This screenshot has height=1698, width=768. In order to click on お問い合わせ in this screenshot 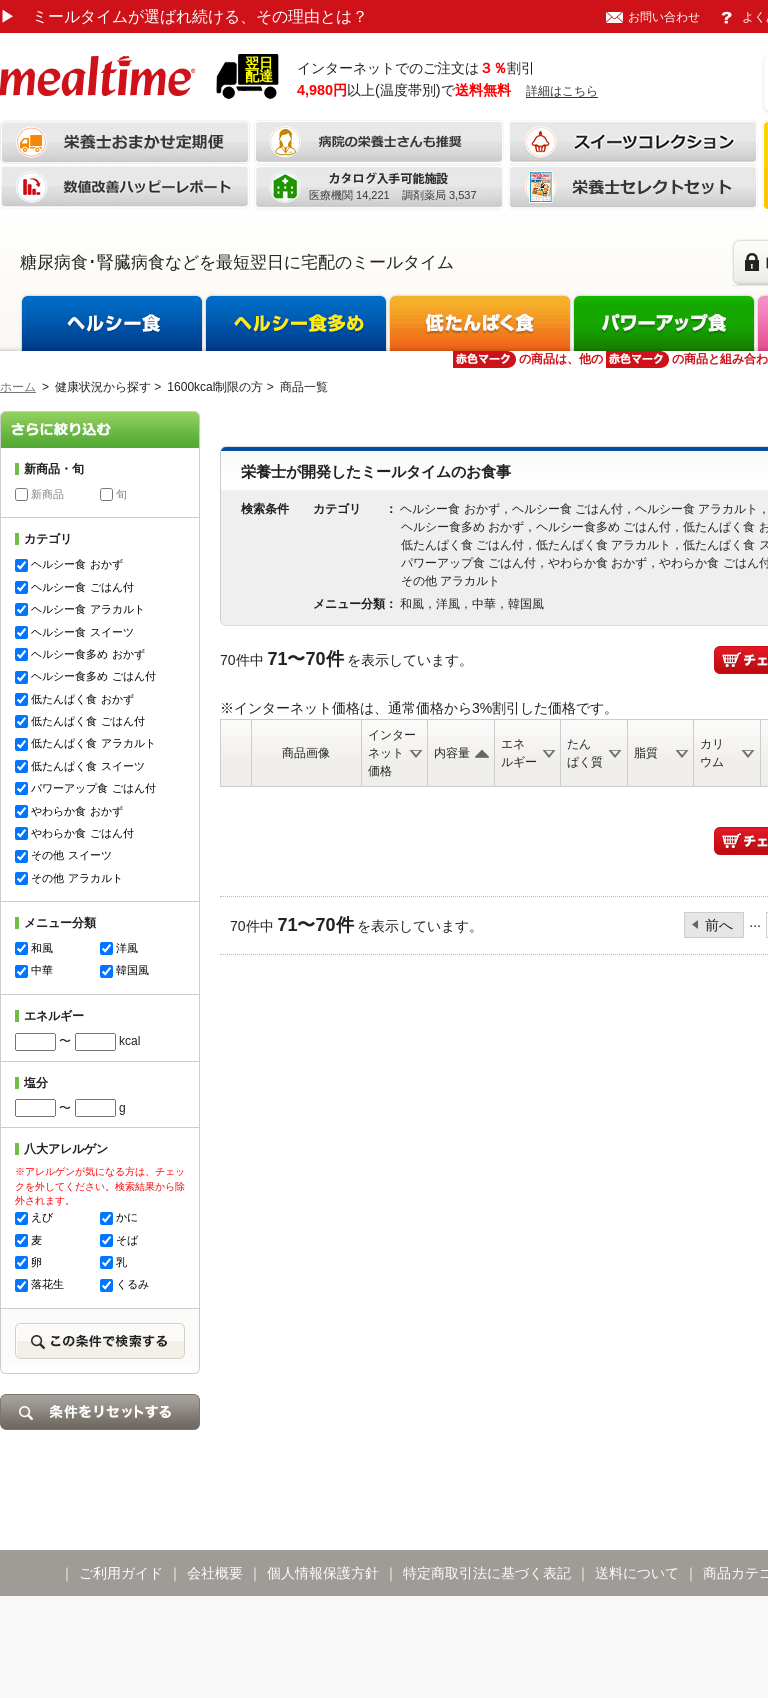, I will do `click(664, 17)`.